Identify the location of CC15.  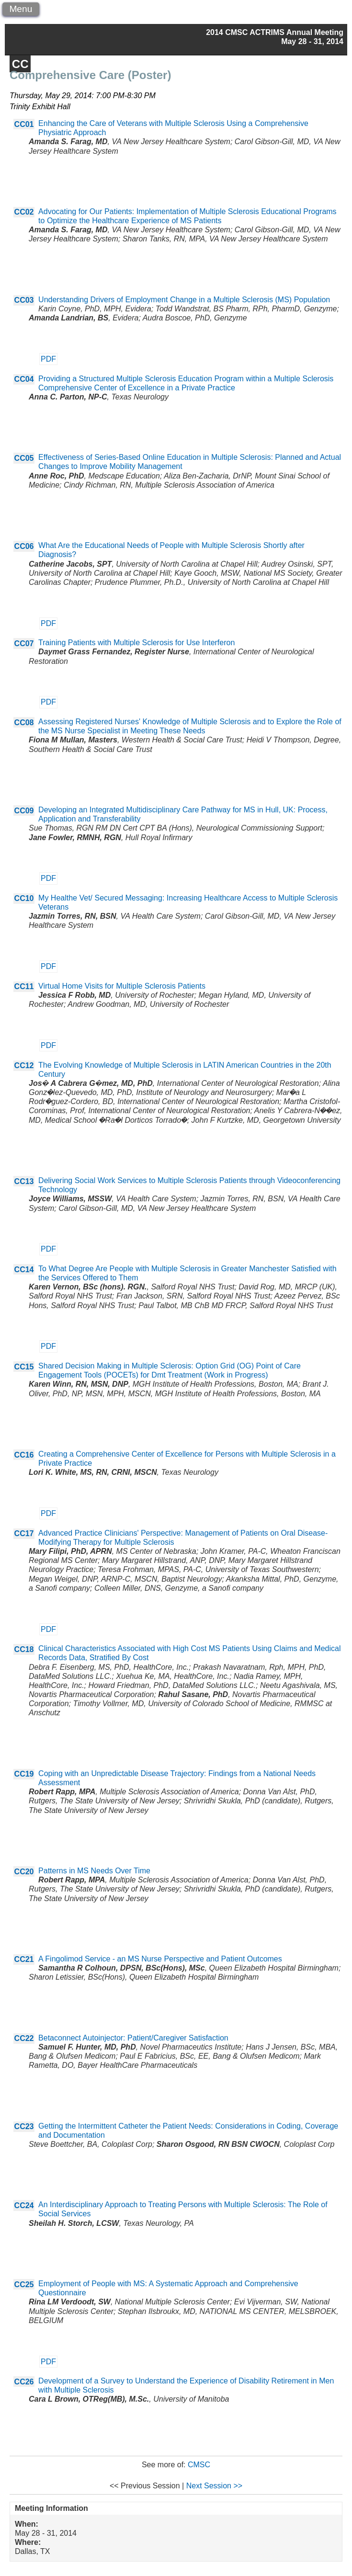
(24, 1367).